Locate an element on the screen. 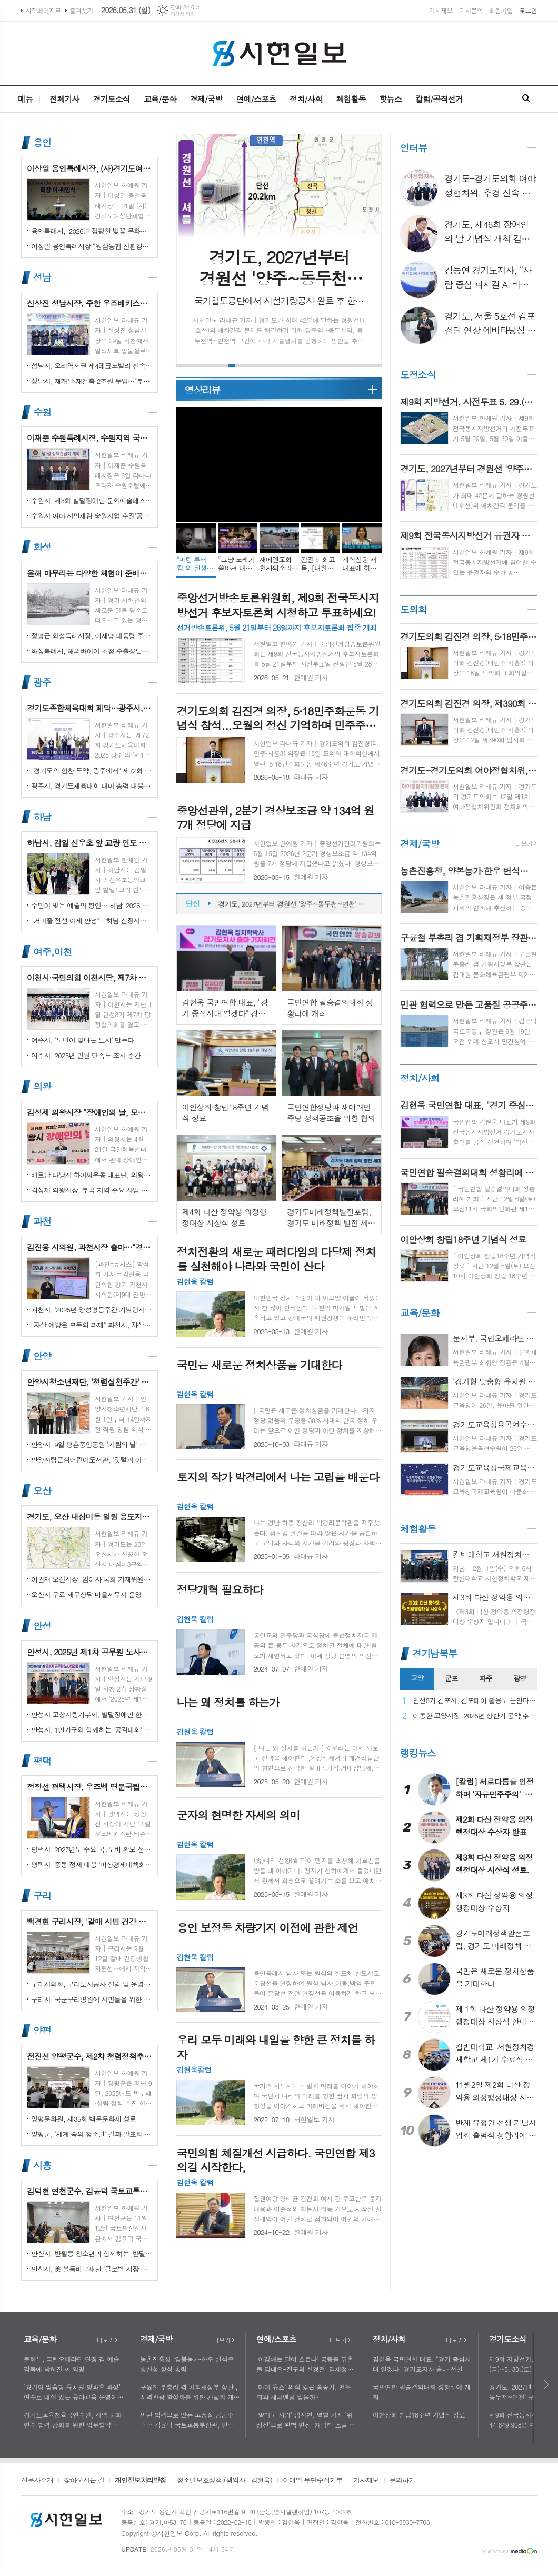 The width and height of the screenshot is (558, 2576). 경기도교육청율곡연수원, 지역 문화·연수 협력 강화를 위한 업무협약 체결 is located at coordinates (74, 2420).